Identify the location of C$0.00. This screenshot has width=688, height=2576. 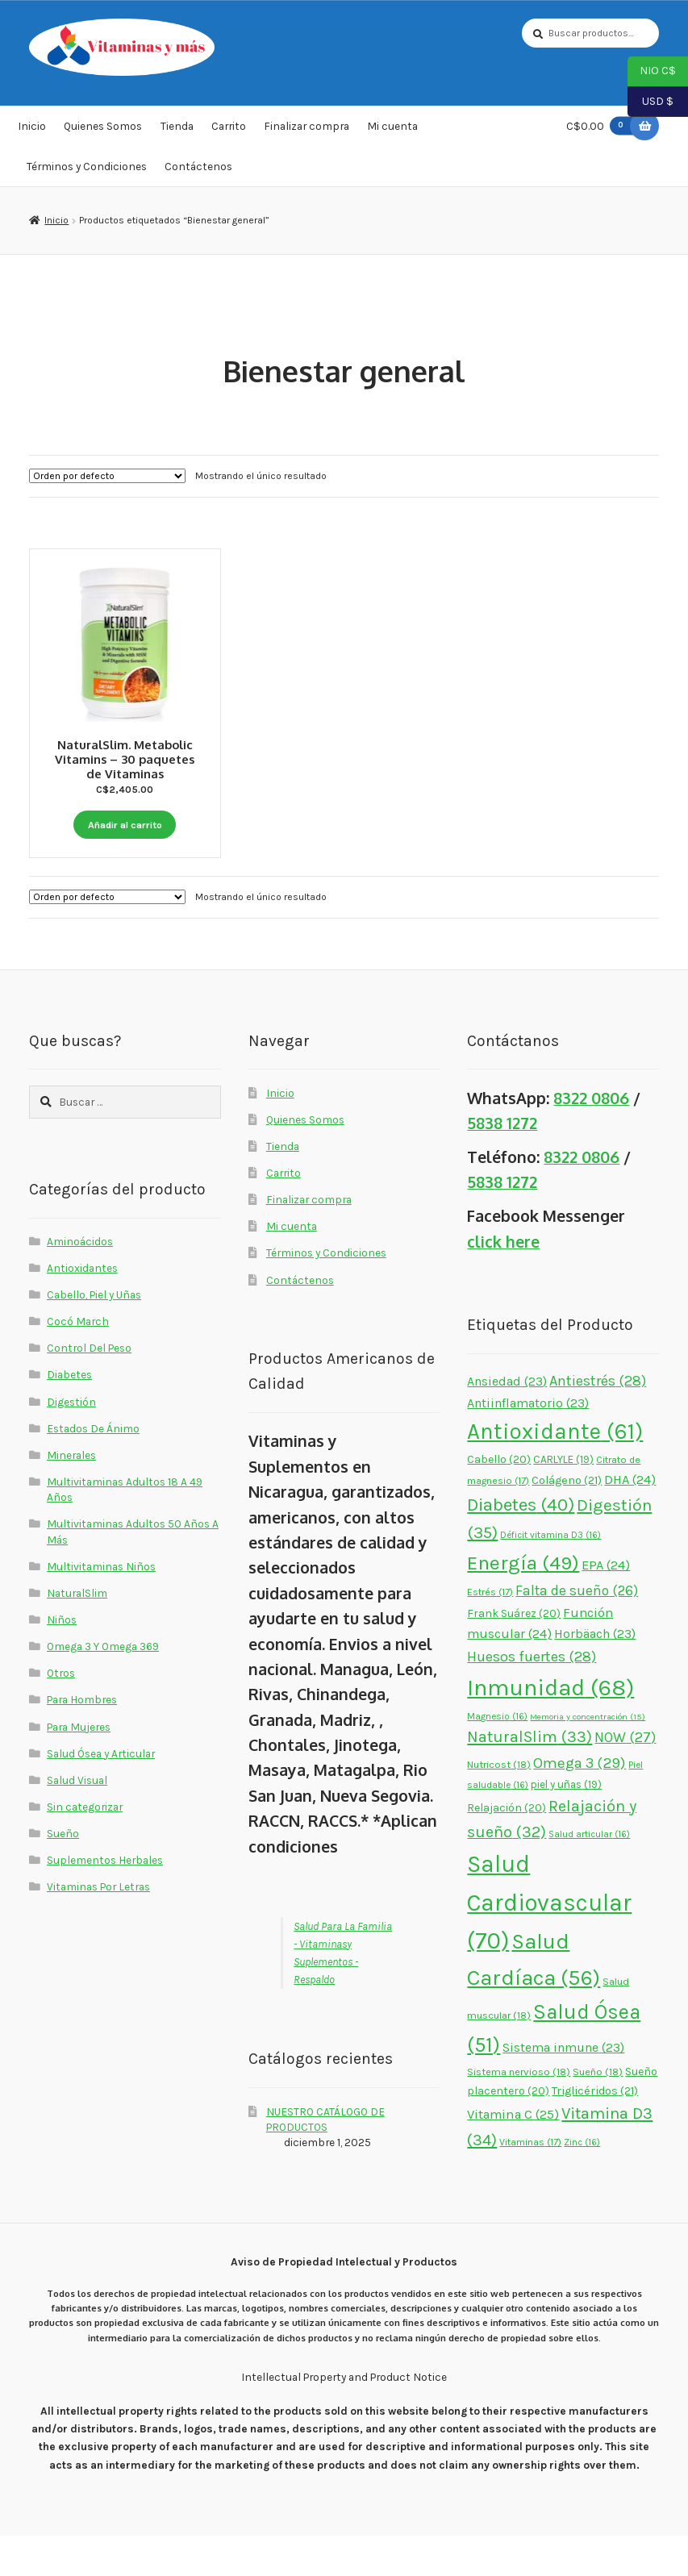
(603, 132).